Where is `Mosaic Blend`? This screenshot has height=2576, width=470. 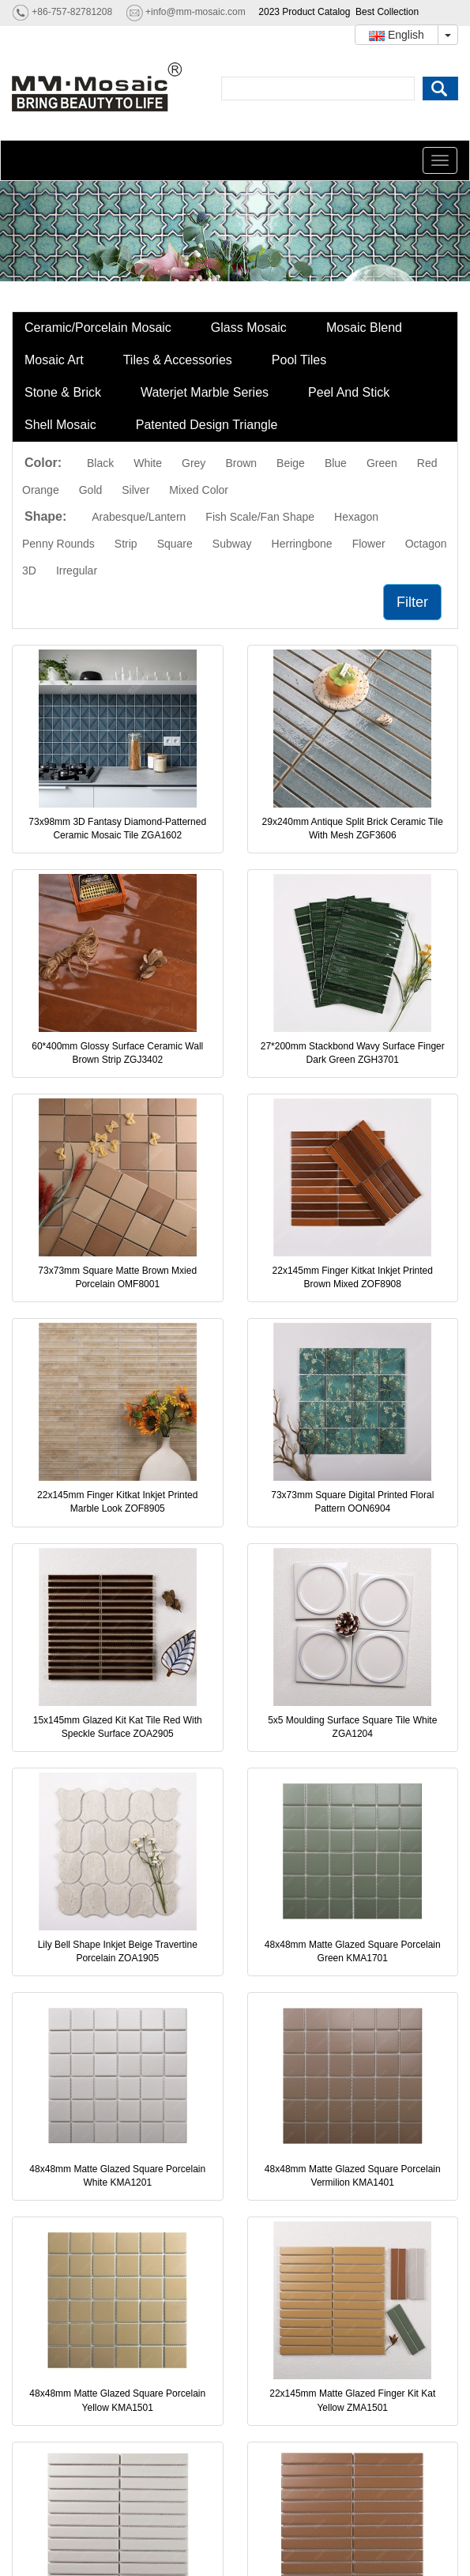 Mosaic Blend is located at coordinates (364, 327).